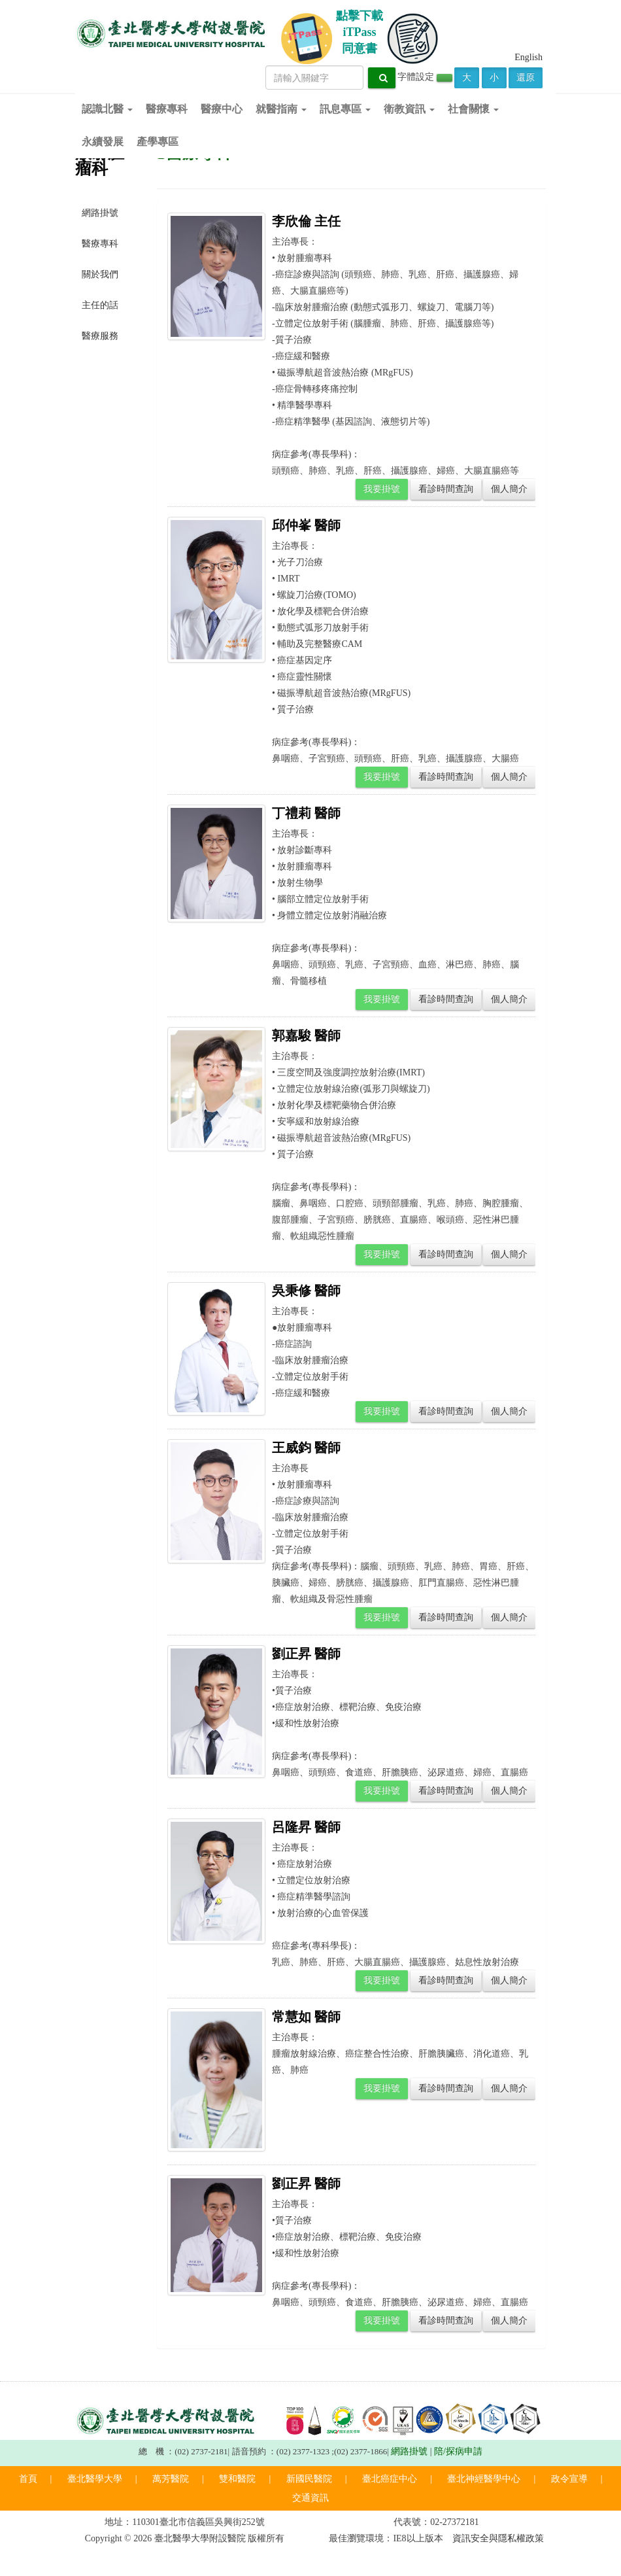  Describe the element at coordinates (569, 2479) in the screenshot. I see `政令宣導` at that location.